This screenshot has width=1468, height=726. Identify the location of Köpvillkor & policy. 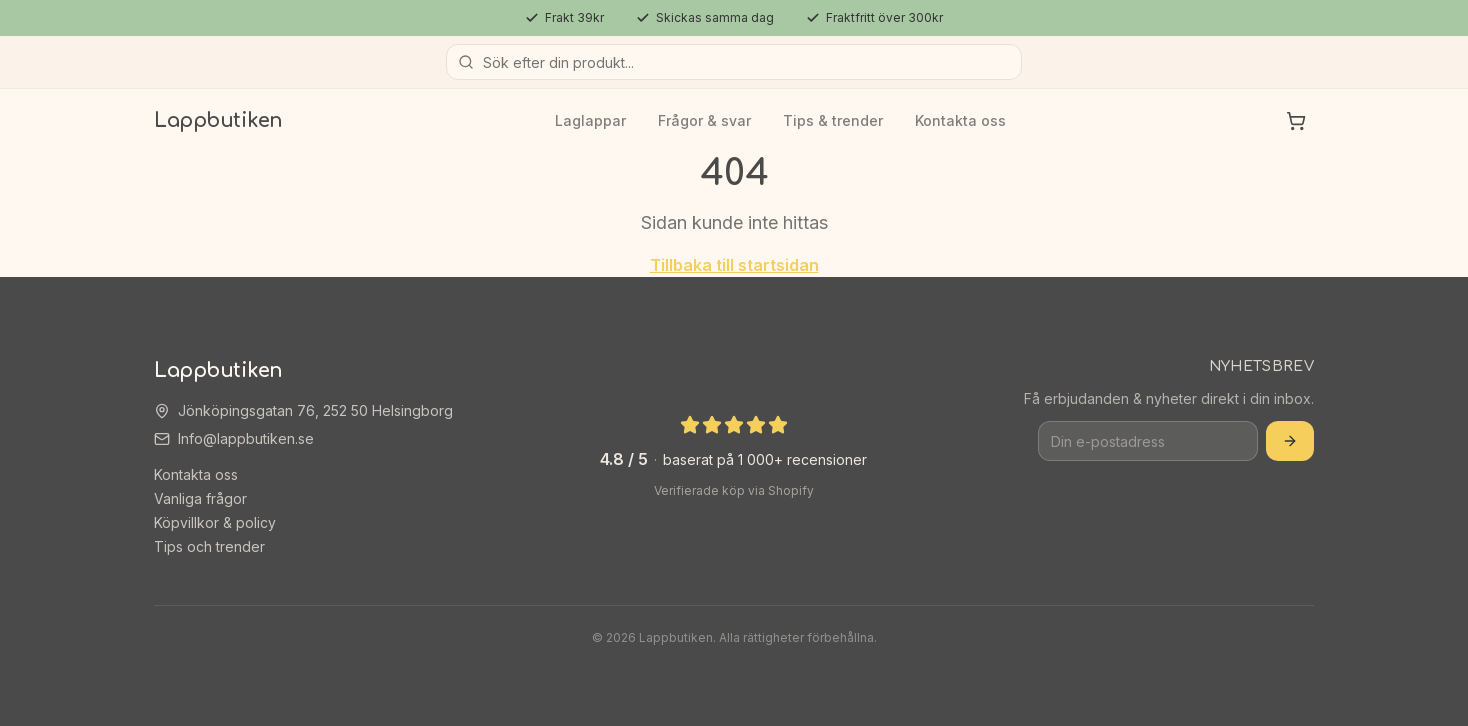
(215, 522).